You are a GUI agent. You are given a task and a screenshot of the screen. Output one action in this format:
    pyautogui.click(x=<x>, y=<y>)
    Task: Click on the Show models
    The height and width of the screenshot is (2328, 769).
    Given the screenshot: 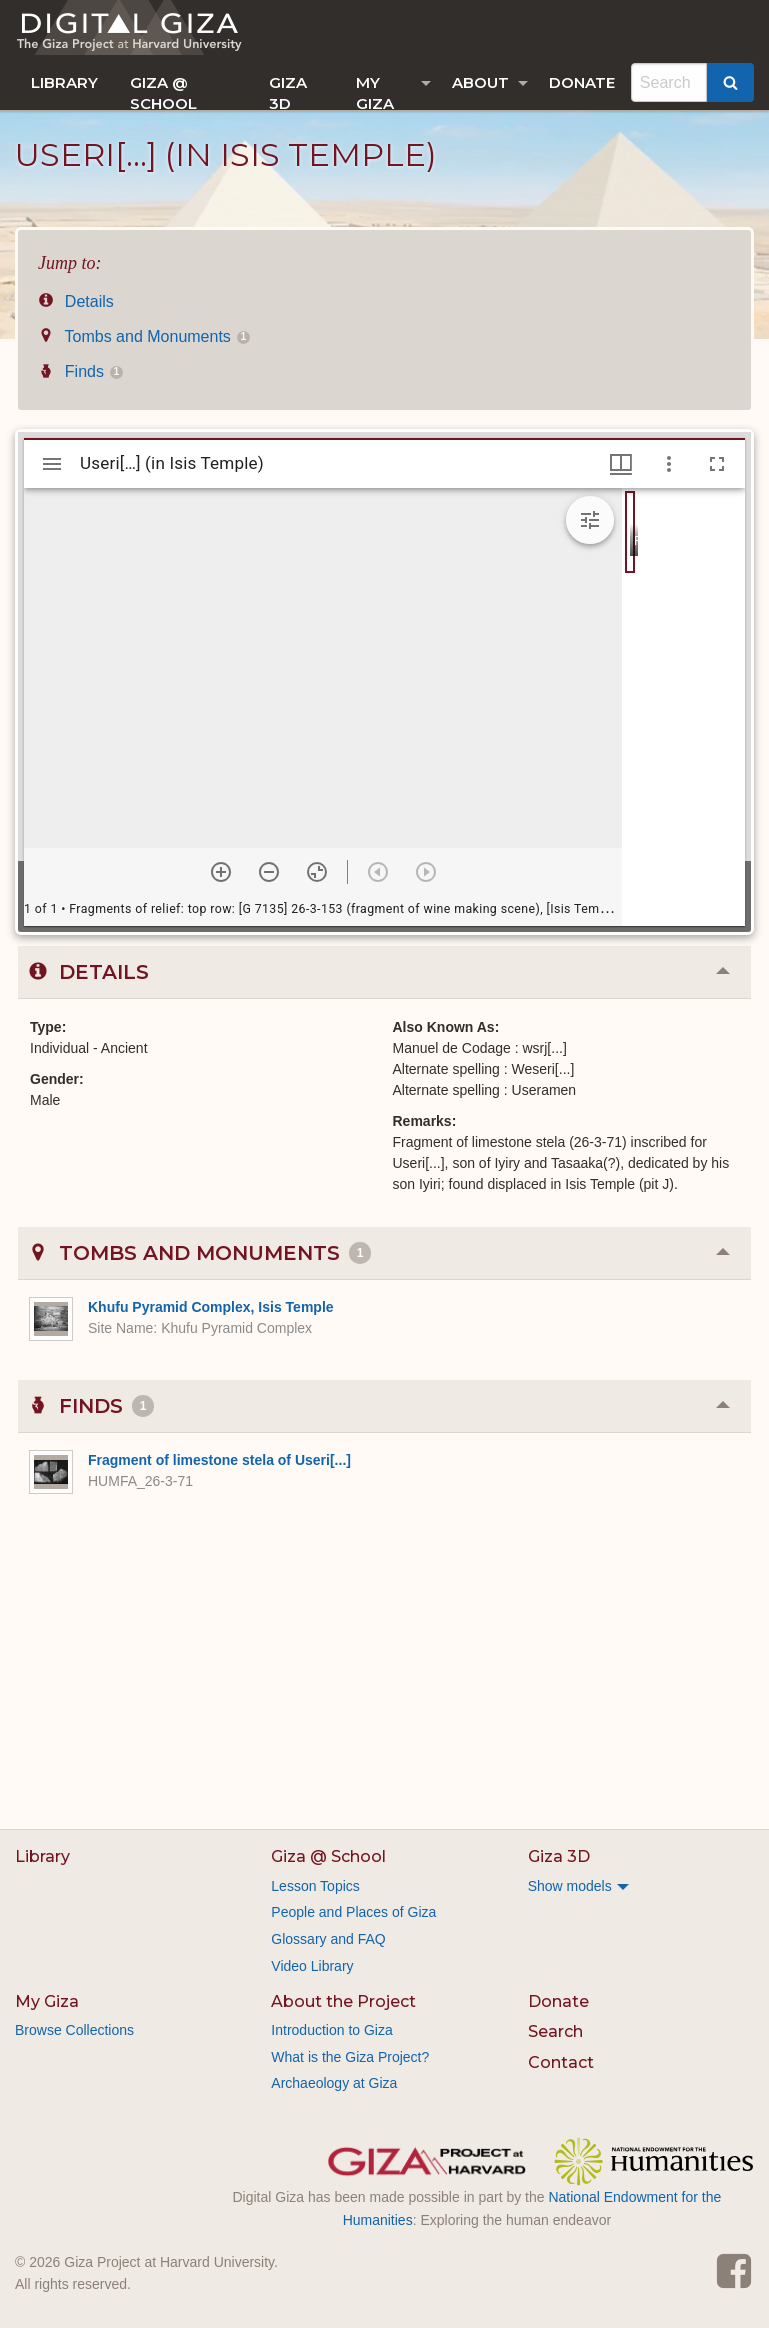 What is the action you would take?
    pyautogui.click(x=570, y=1886)
    